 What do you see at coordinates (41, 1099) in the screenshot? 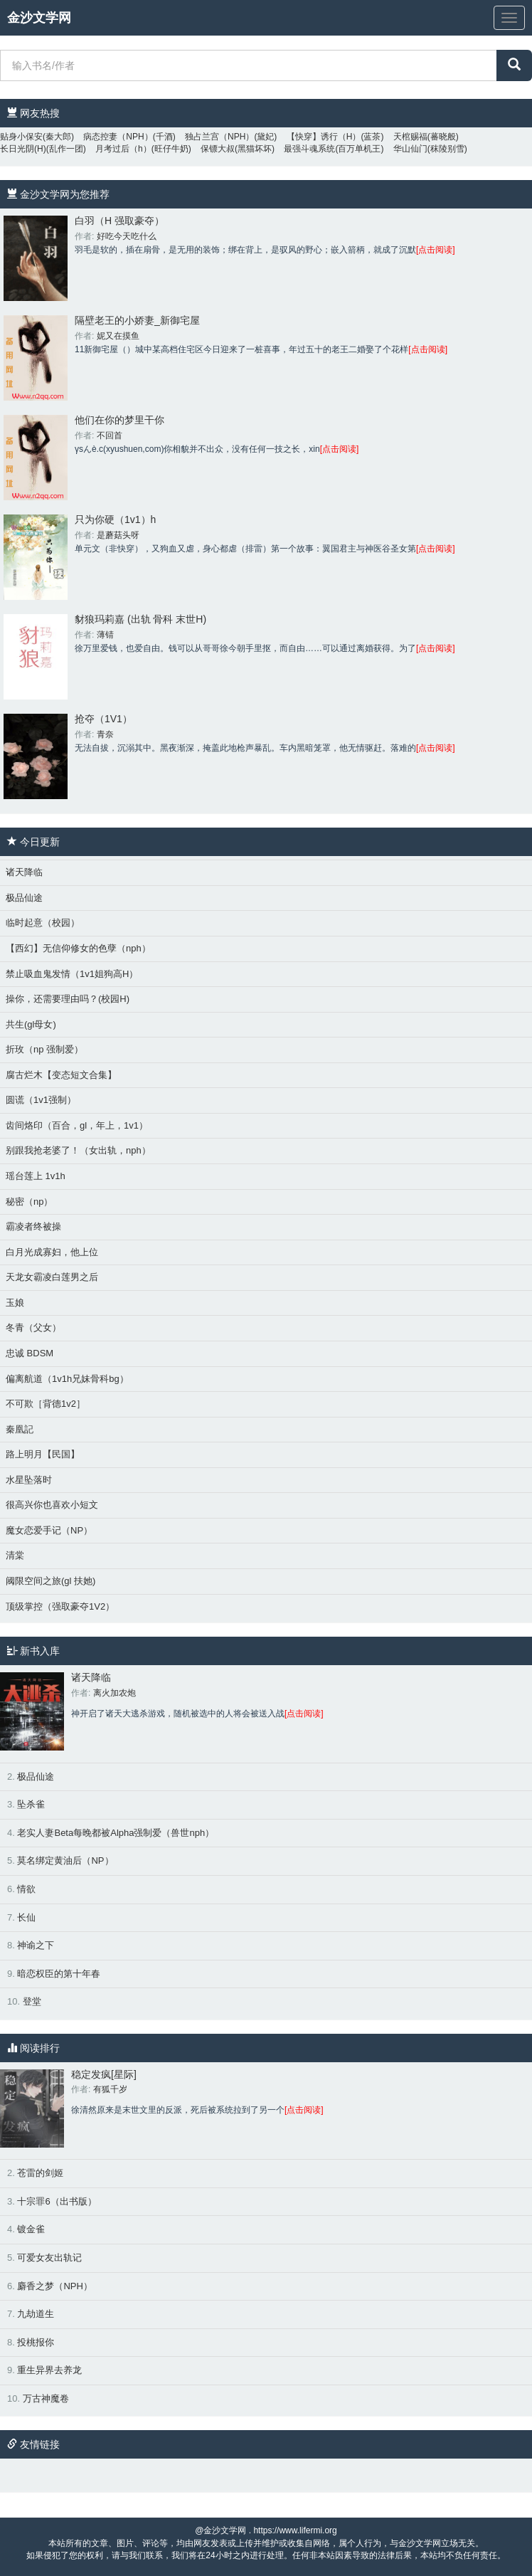
I see `圆谎（1v1强制）` at bounding box center [41, 1099].